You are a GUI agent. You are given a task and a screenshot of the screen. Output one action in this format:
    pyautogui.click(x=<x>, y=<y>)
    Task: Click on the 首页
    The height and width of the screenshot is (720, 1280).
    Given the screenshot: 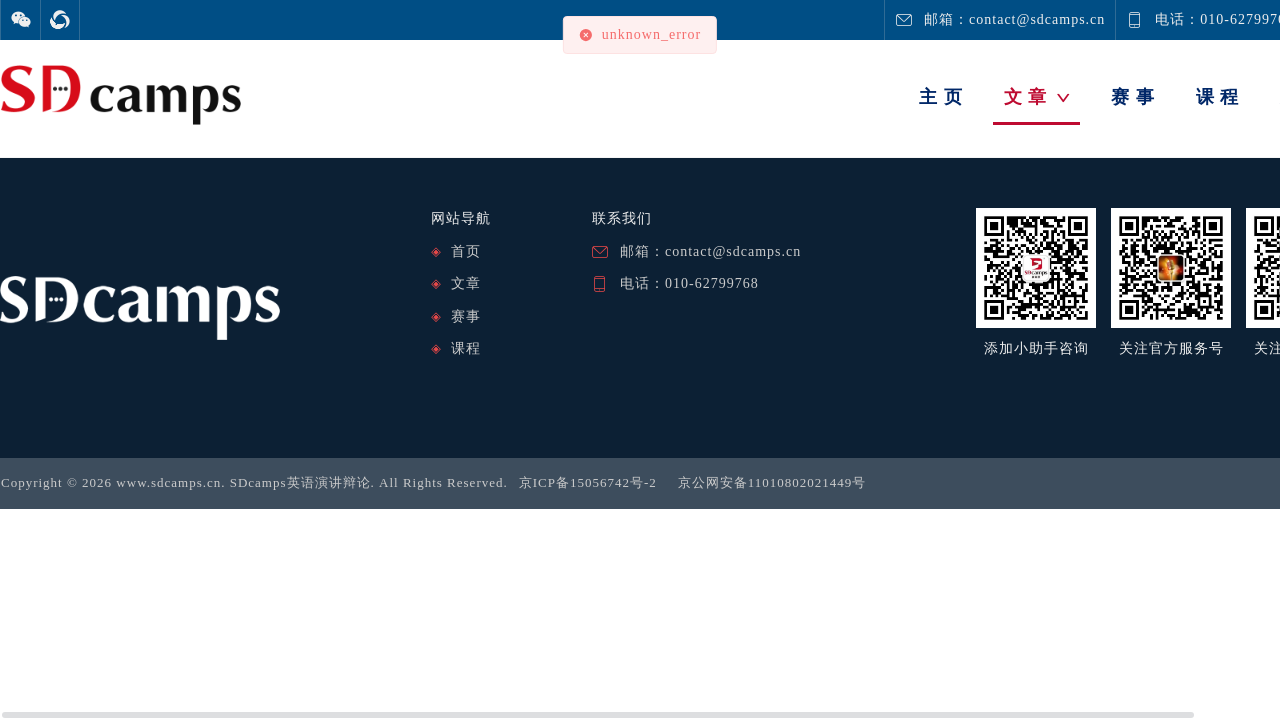 What is the action you would take?
    pyautogui.click(x=466, y=251)
    